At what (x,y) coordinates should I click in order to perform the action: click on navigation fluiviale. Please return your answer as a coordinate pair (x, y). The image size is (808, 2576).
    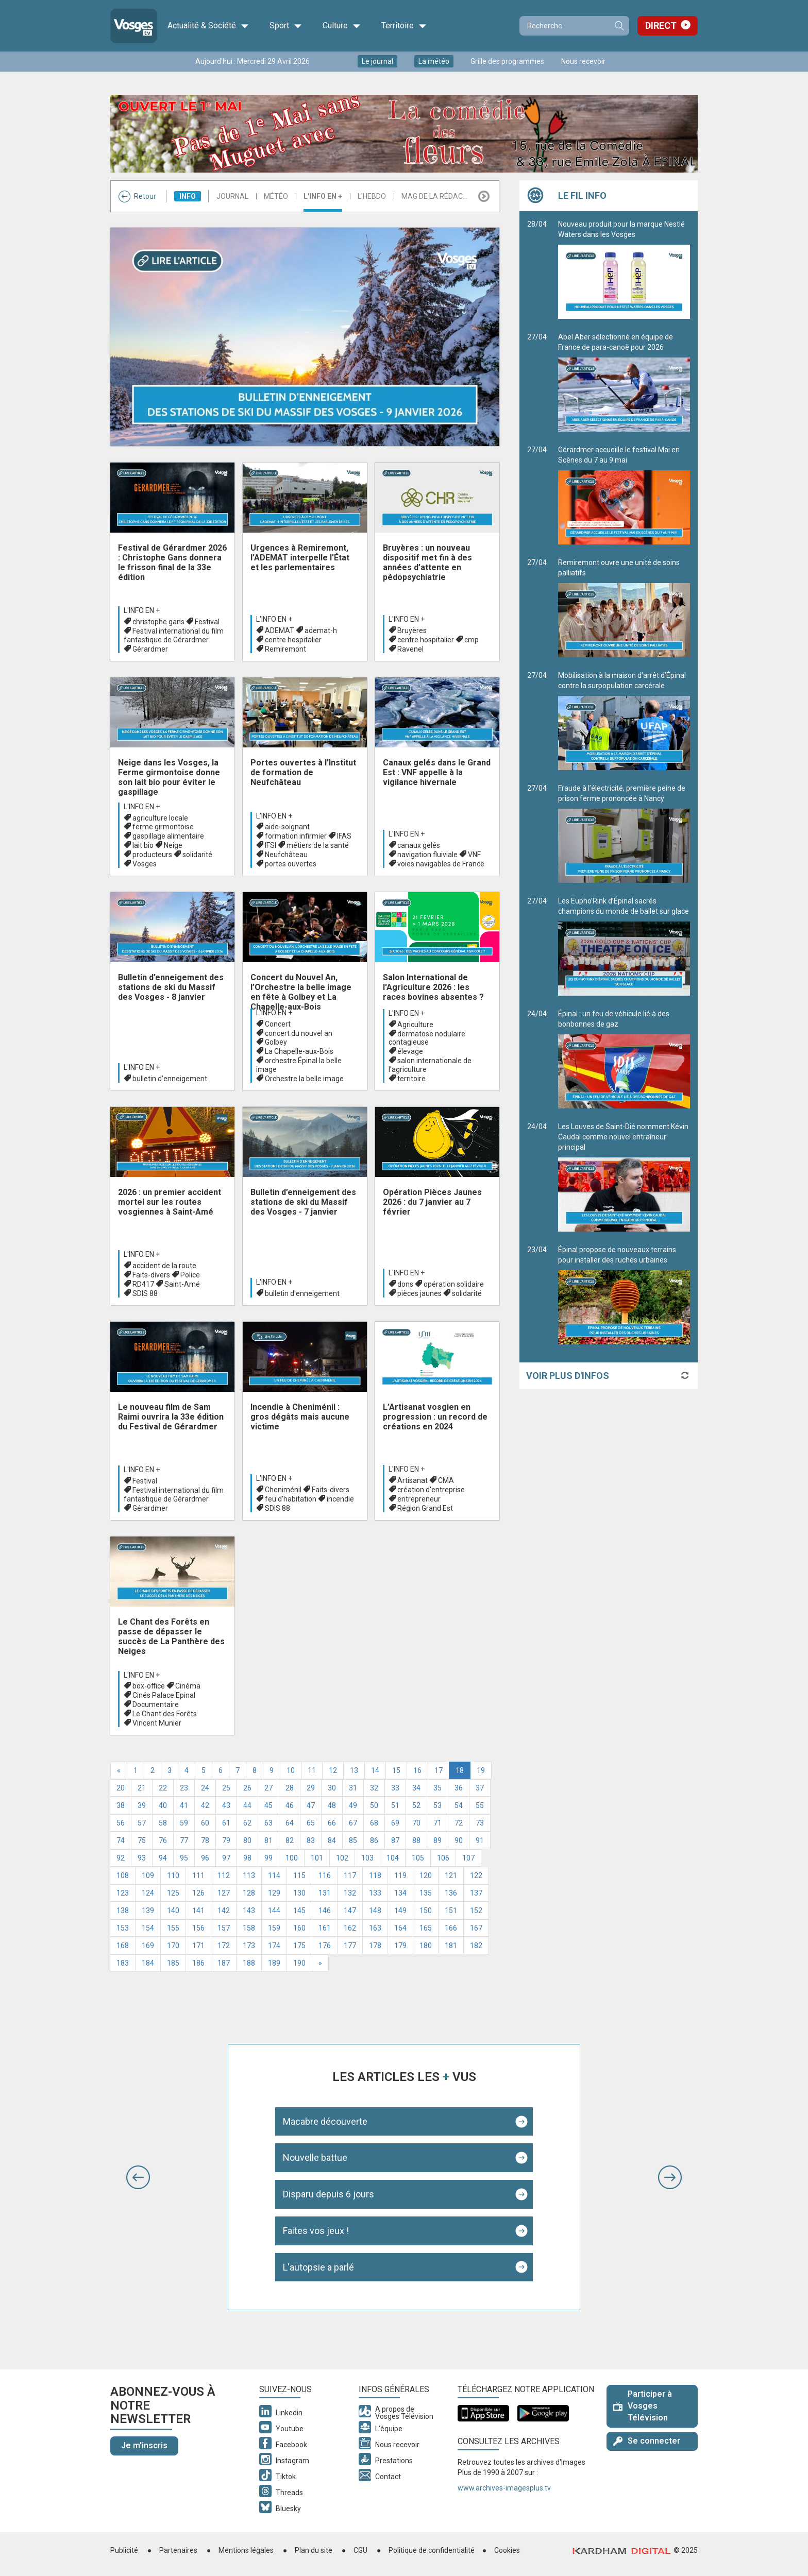
    Looking at the image, I should click on (427, 854).